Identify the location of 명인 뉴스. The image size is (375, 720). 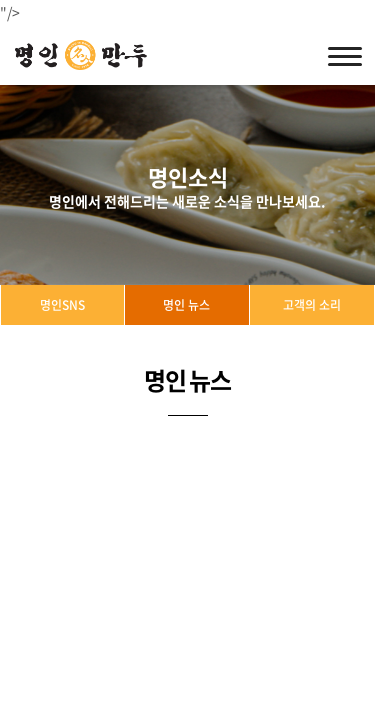
(186, 305).